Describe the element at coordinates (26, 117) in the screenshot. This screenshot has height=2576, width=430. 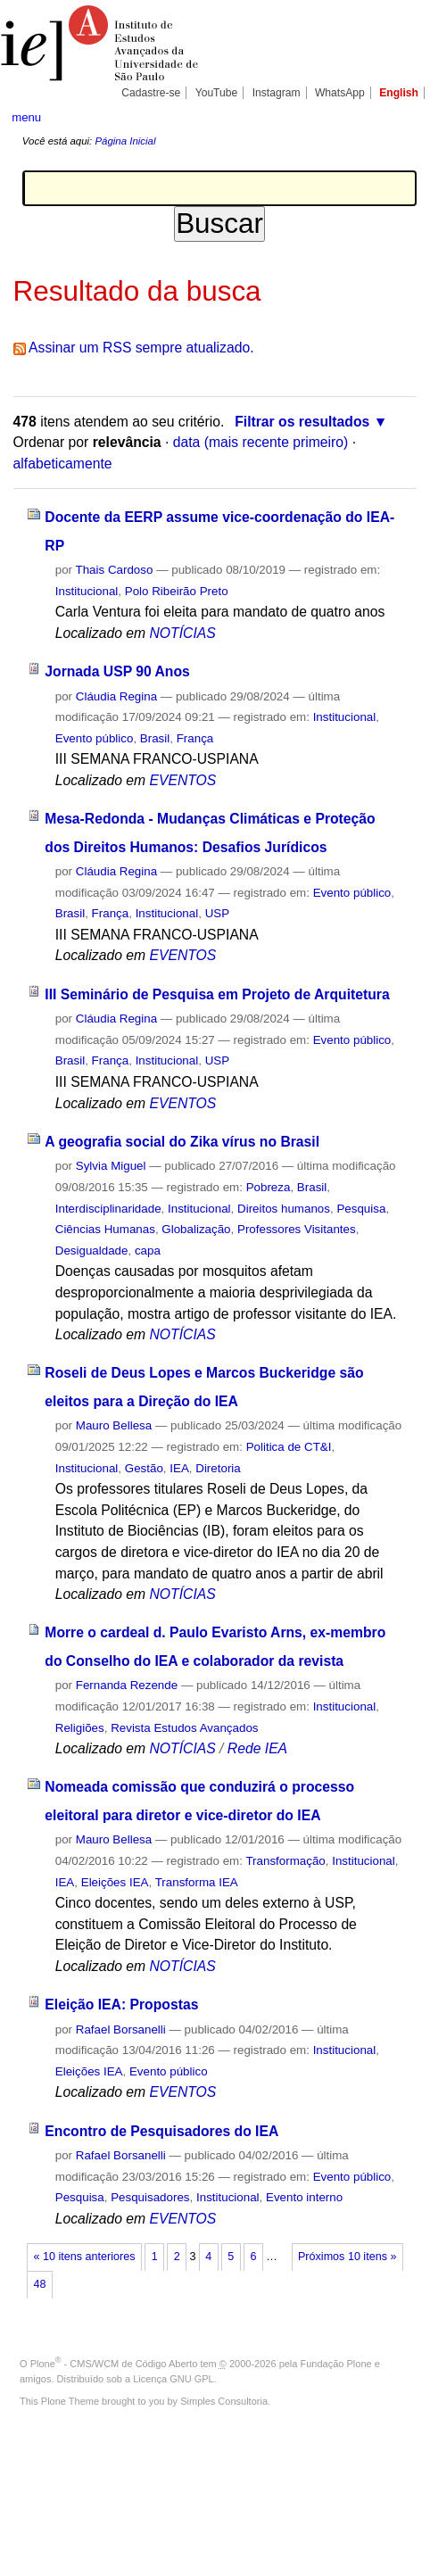
I see `menu` at that location.